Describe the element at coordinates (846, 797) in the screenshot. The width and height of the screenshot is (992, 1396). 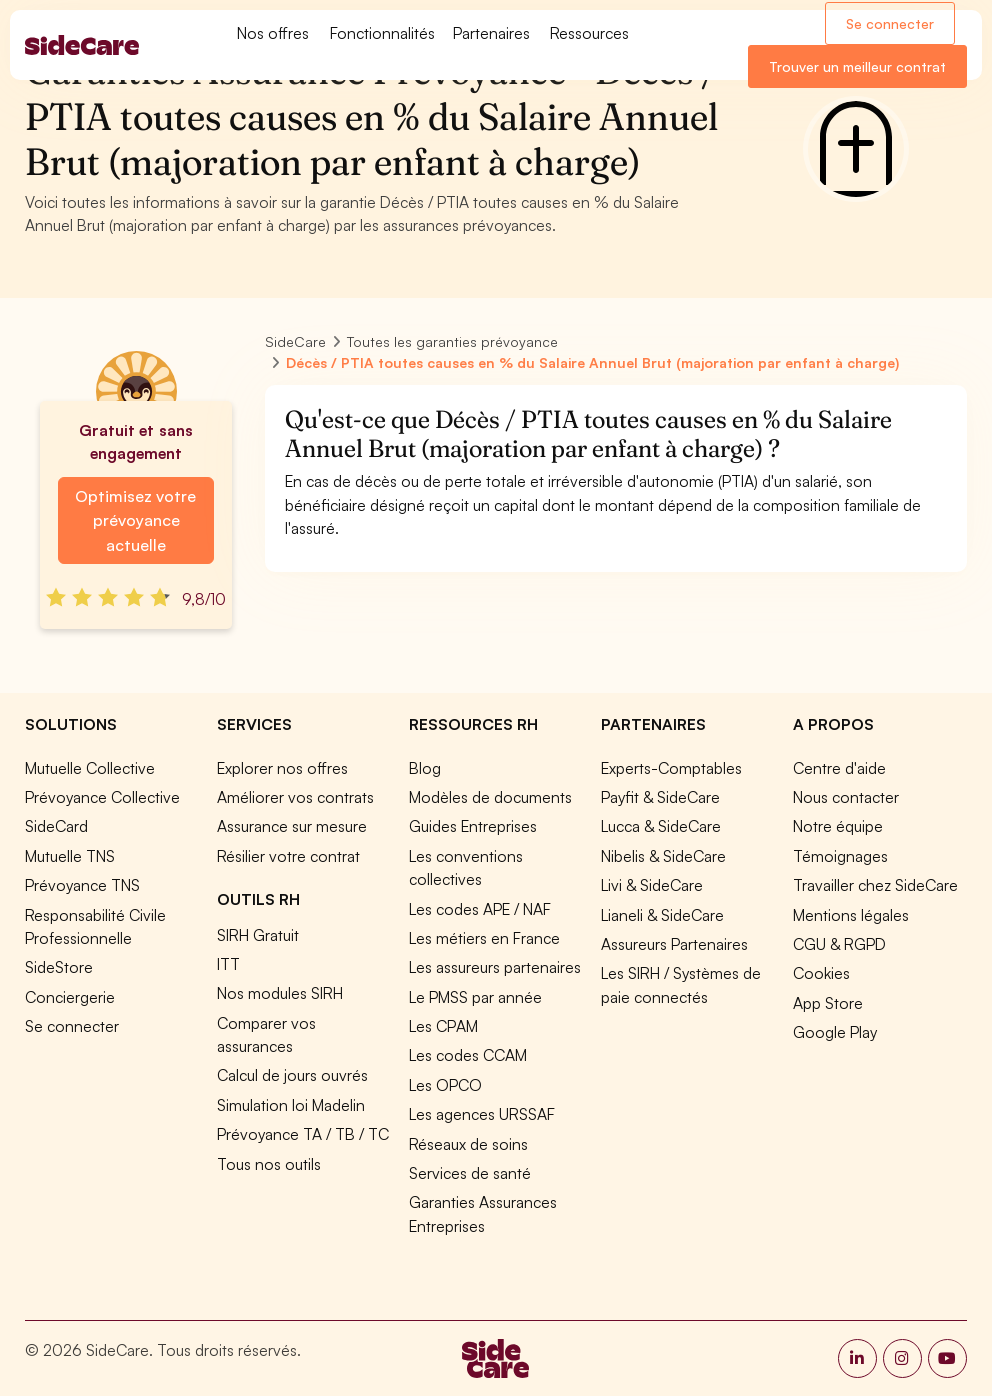
I see `Nous contacter` at that location.